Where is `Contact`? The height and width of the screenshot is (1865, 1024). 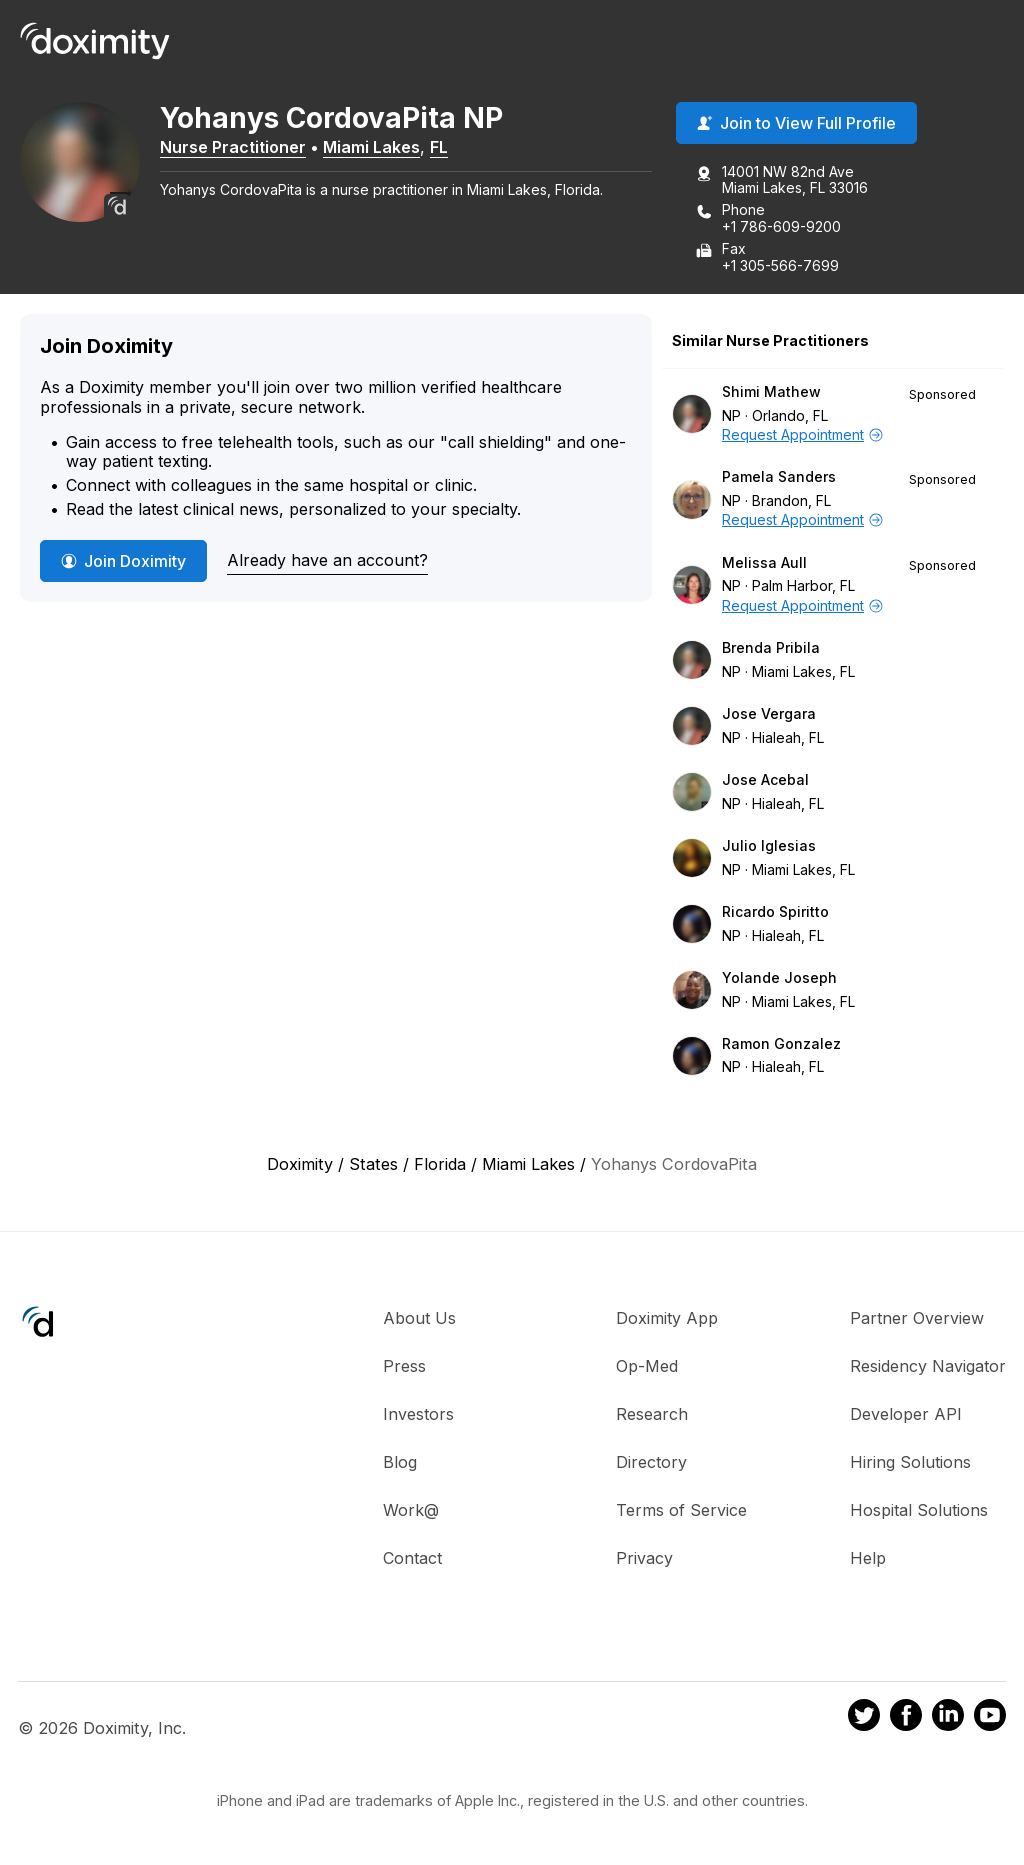 Contact is located at coordinates (412, 1558).